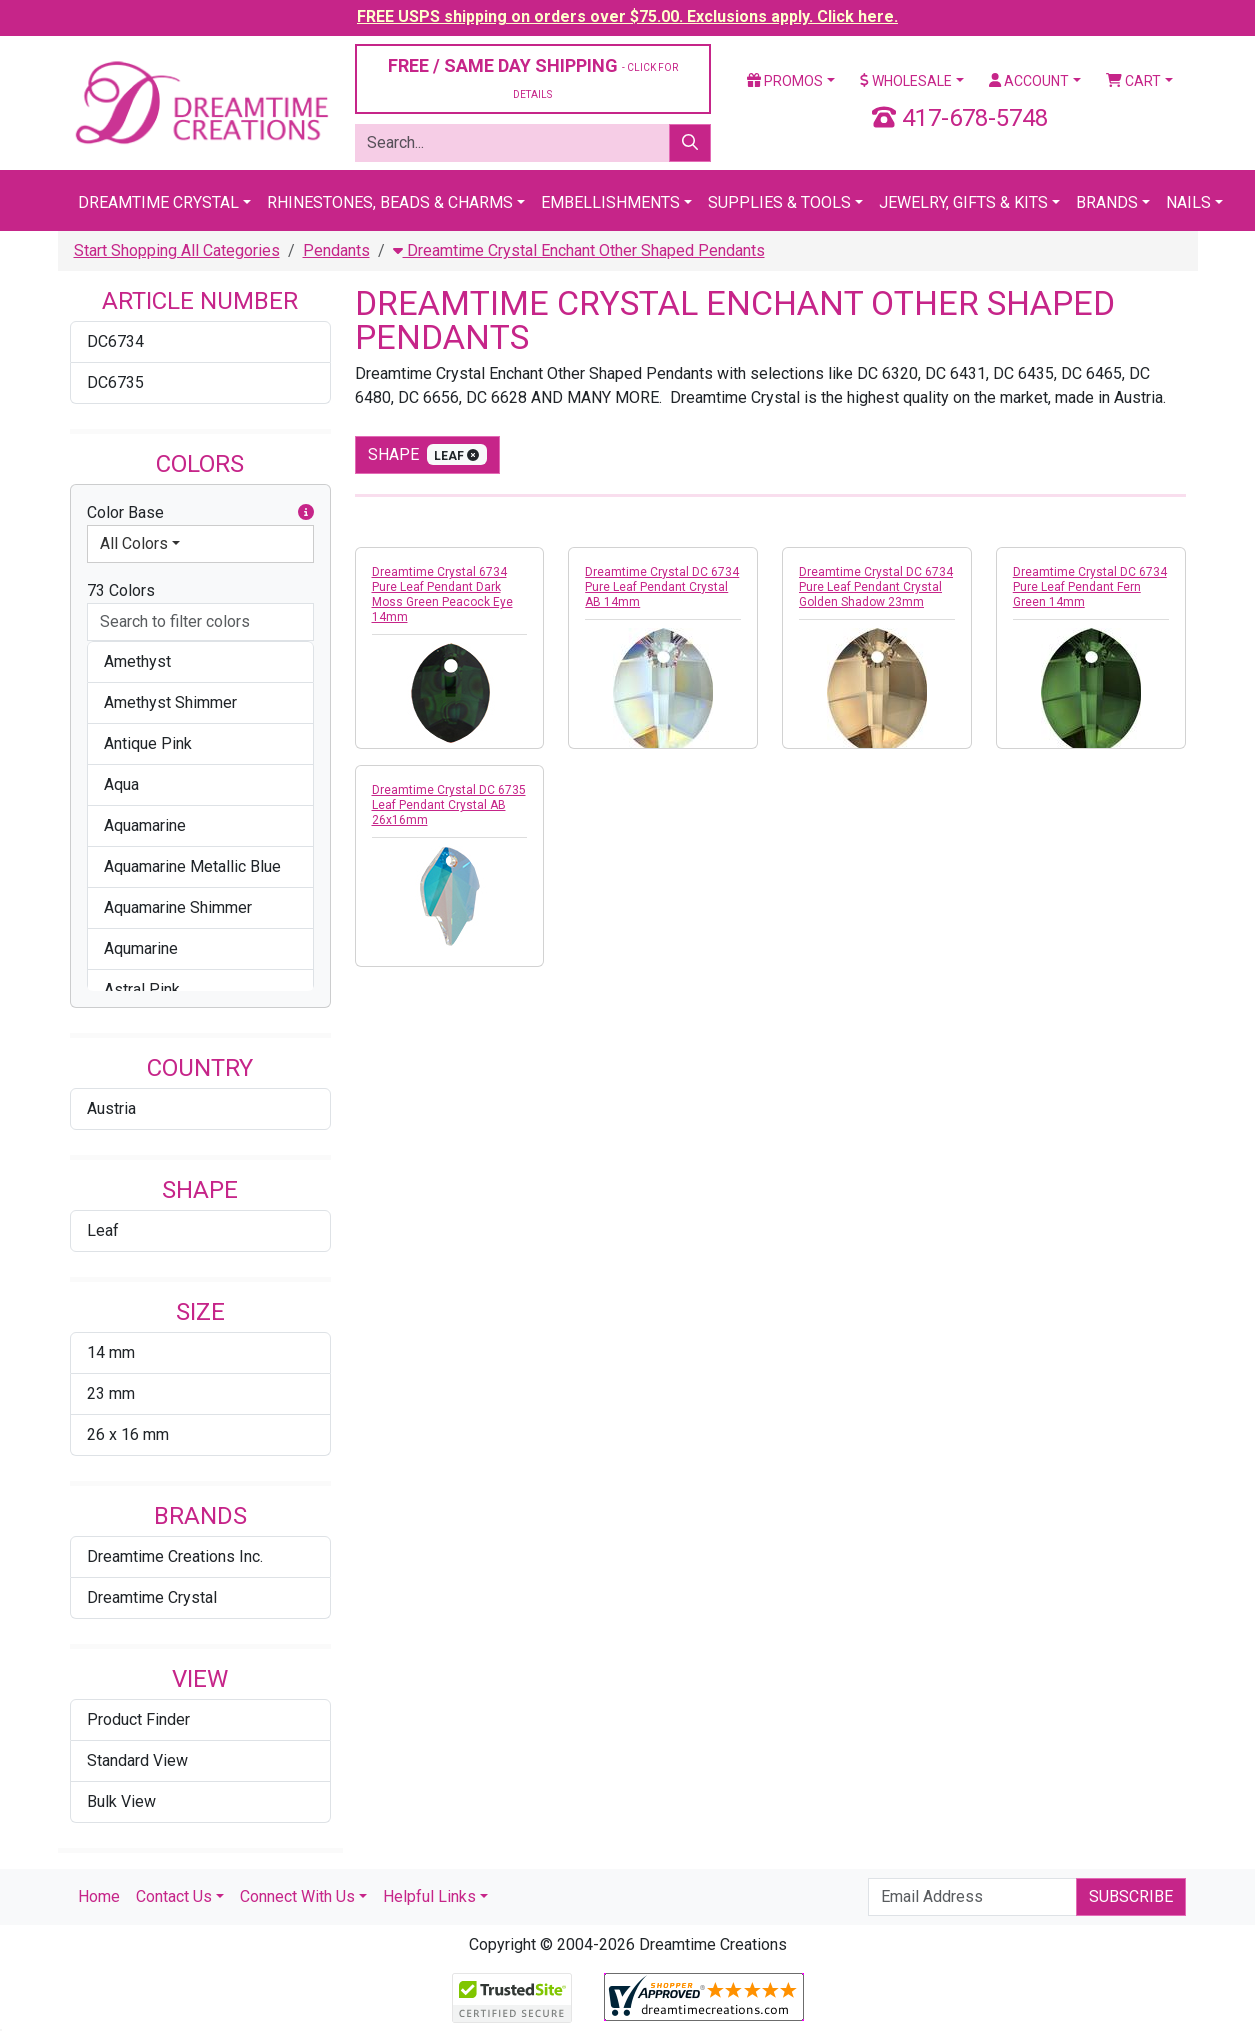 The width and height of the screenshot is (1255, 2031). Describe the element at coordinates (779, 202) in the screenshot. I see `Supplies & Tools` at that location.